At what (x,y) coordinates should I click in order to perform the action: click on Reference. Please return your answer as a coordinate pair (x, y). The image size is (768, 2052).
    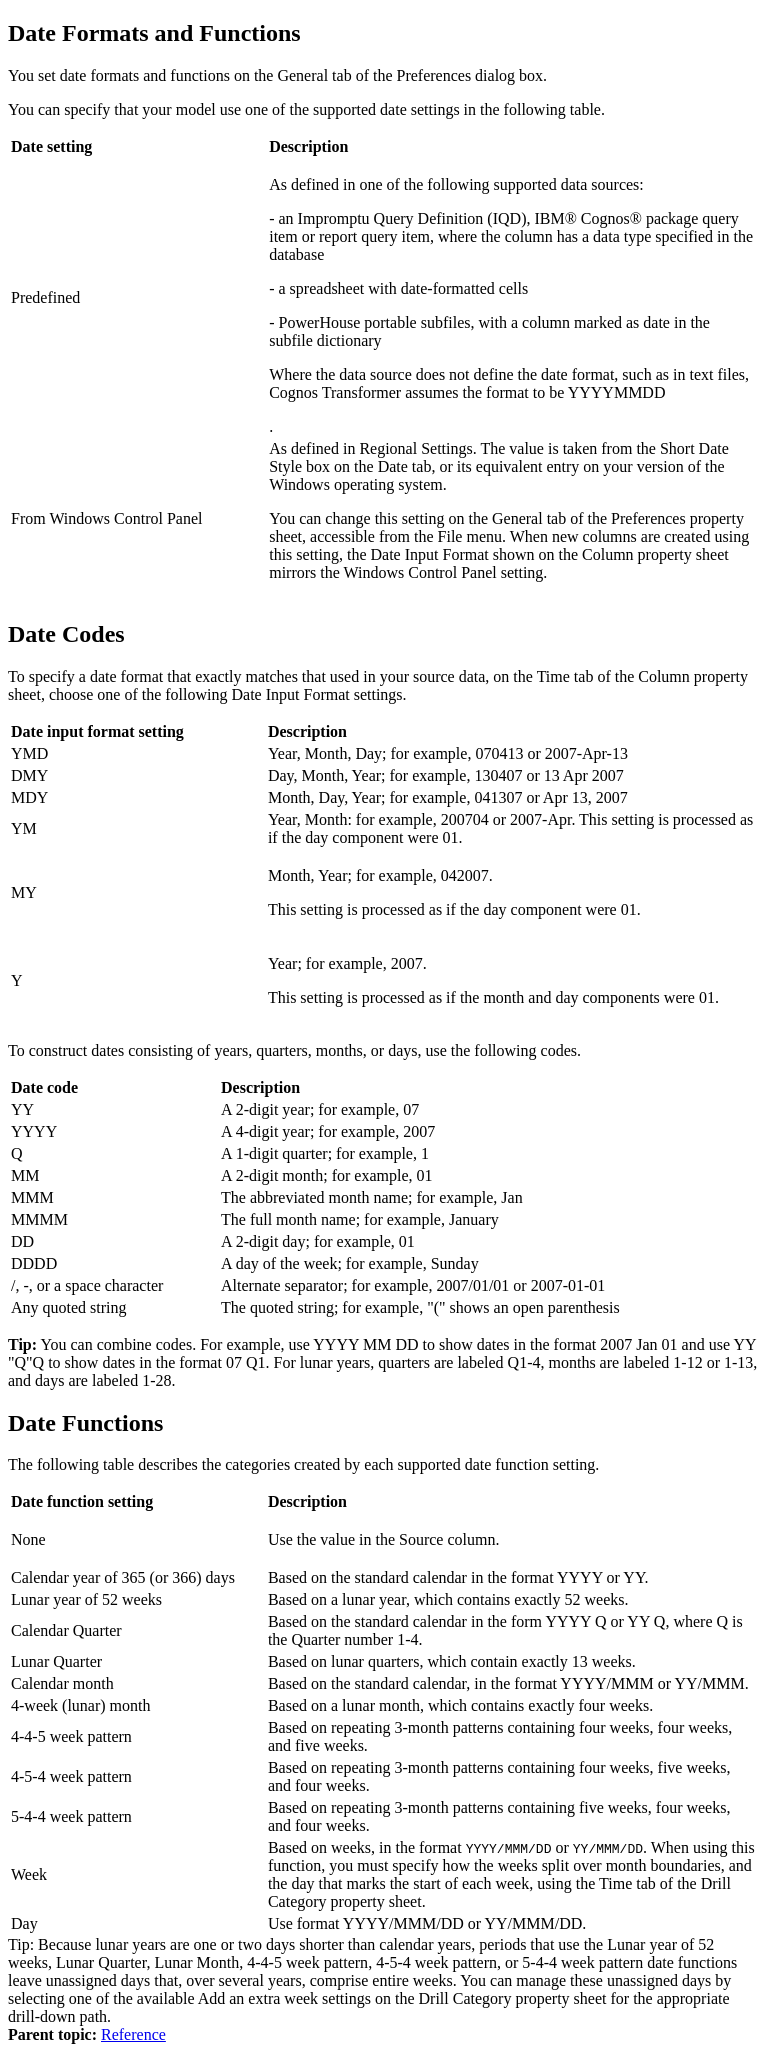
    Looking at the image, I should click on (133, 2034).